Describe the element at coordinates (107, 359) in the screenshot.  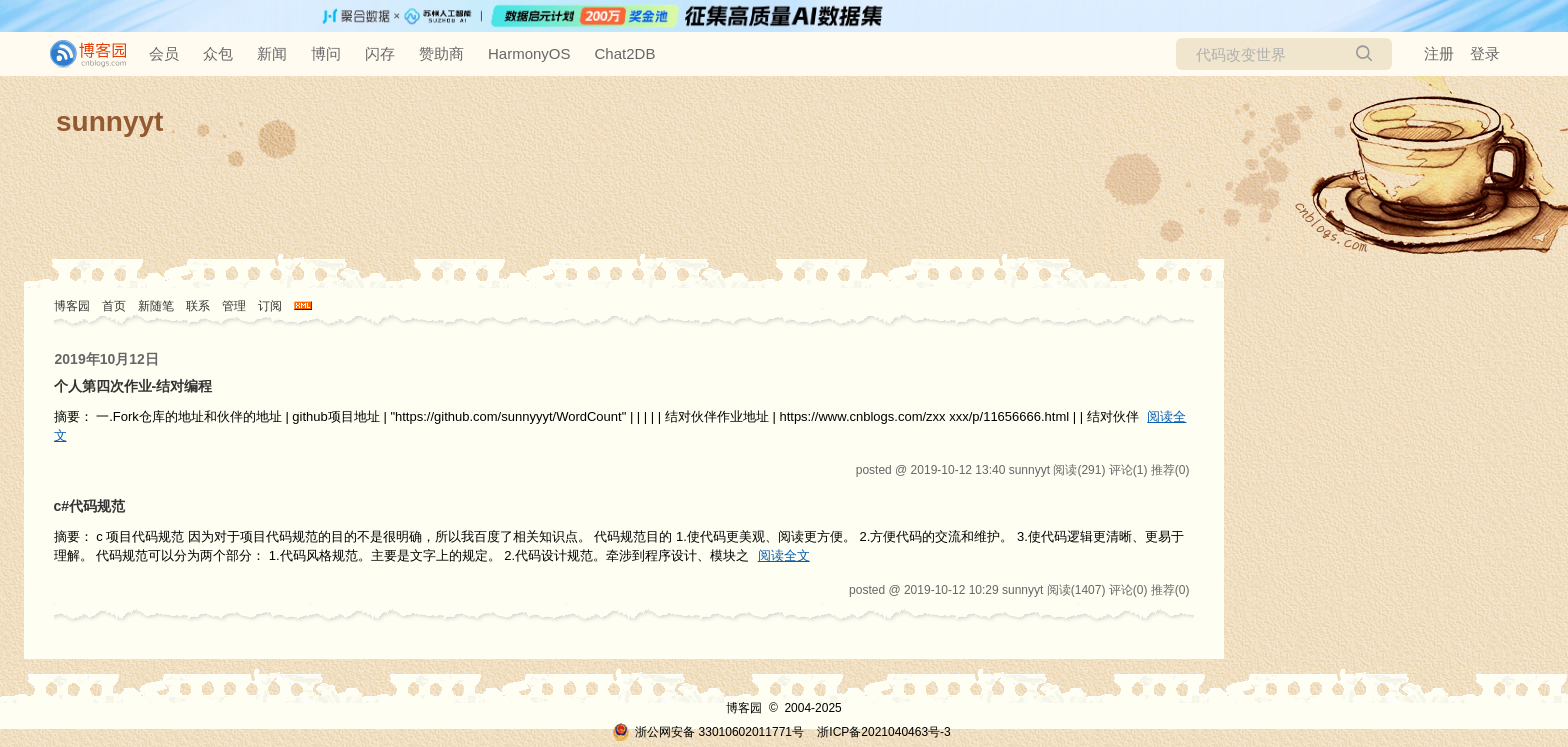
I see `2019年10月12日` at that location.